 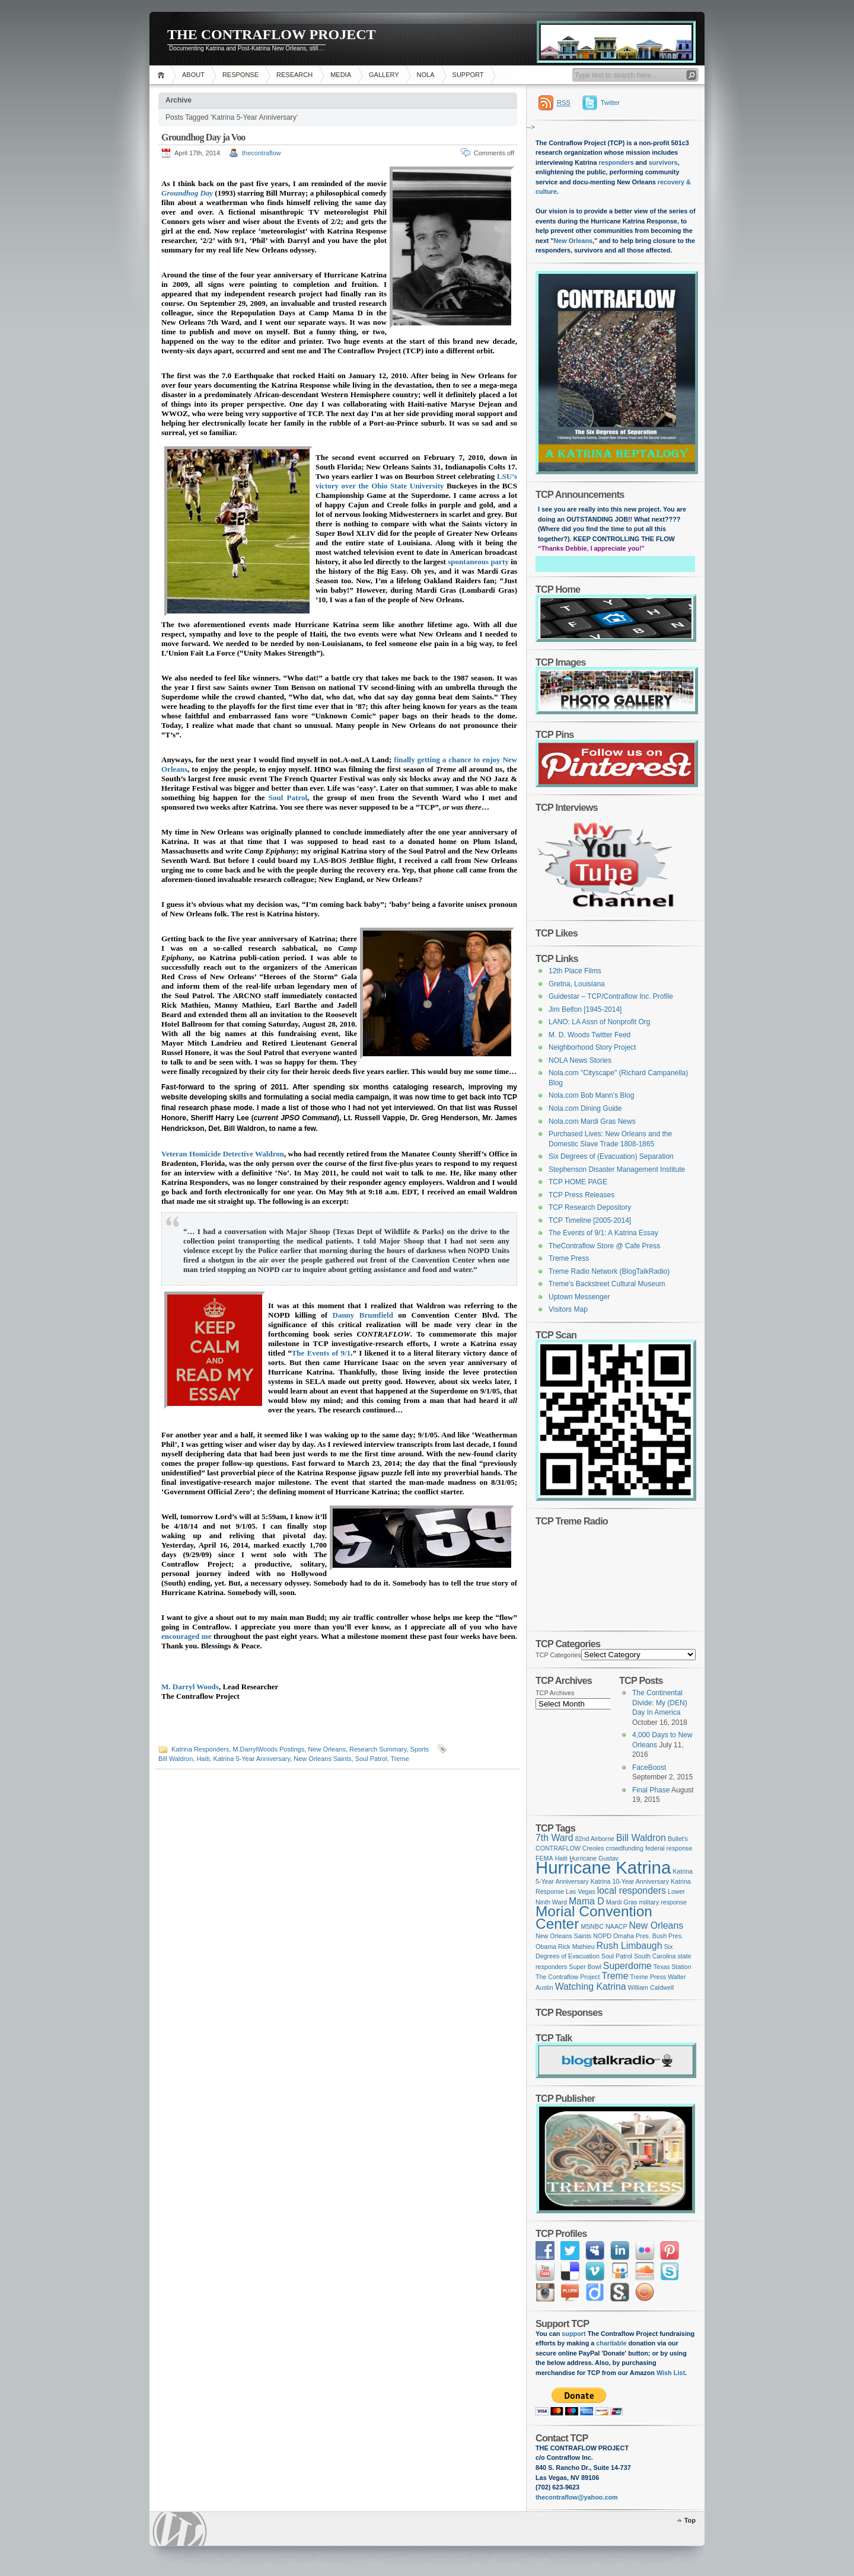 I want to click on Bill Waldron [Bill Waldron (2 items)], so click(x=641, y=1838).